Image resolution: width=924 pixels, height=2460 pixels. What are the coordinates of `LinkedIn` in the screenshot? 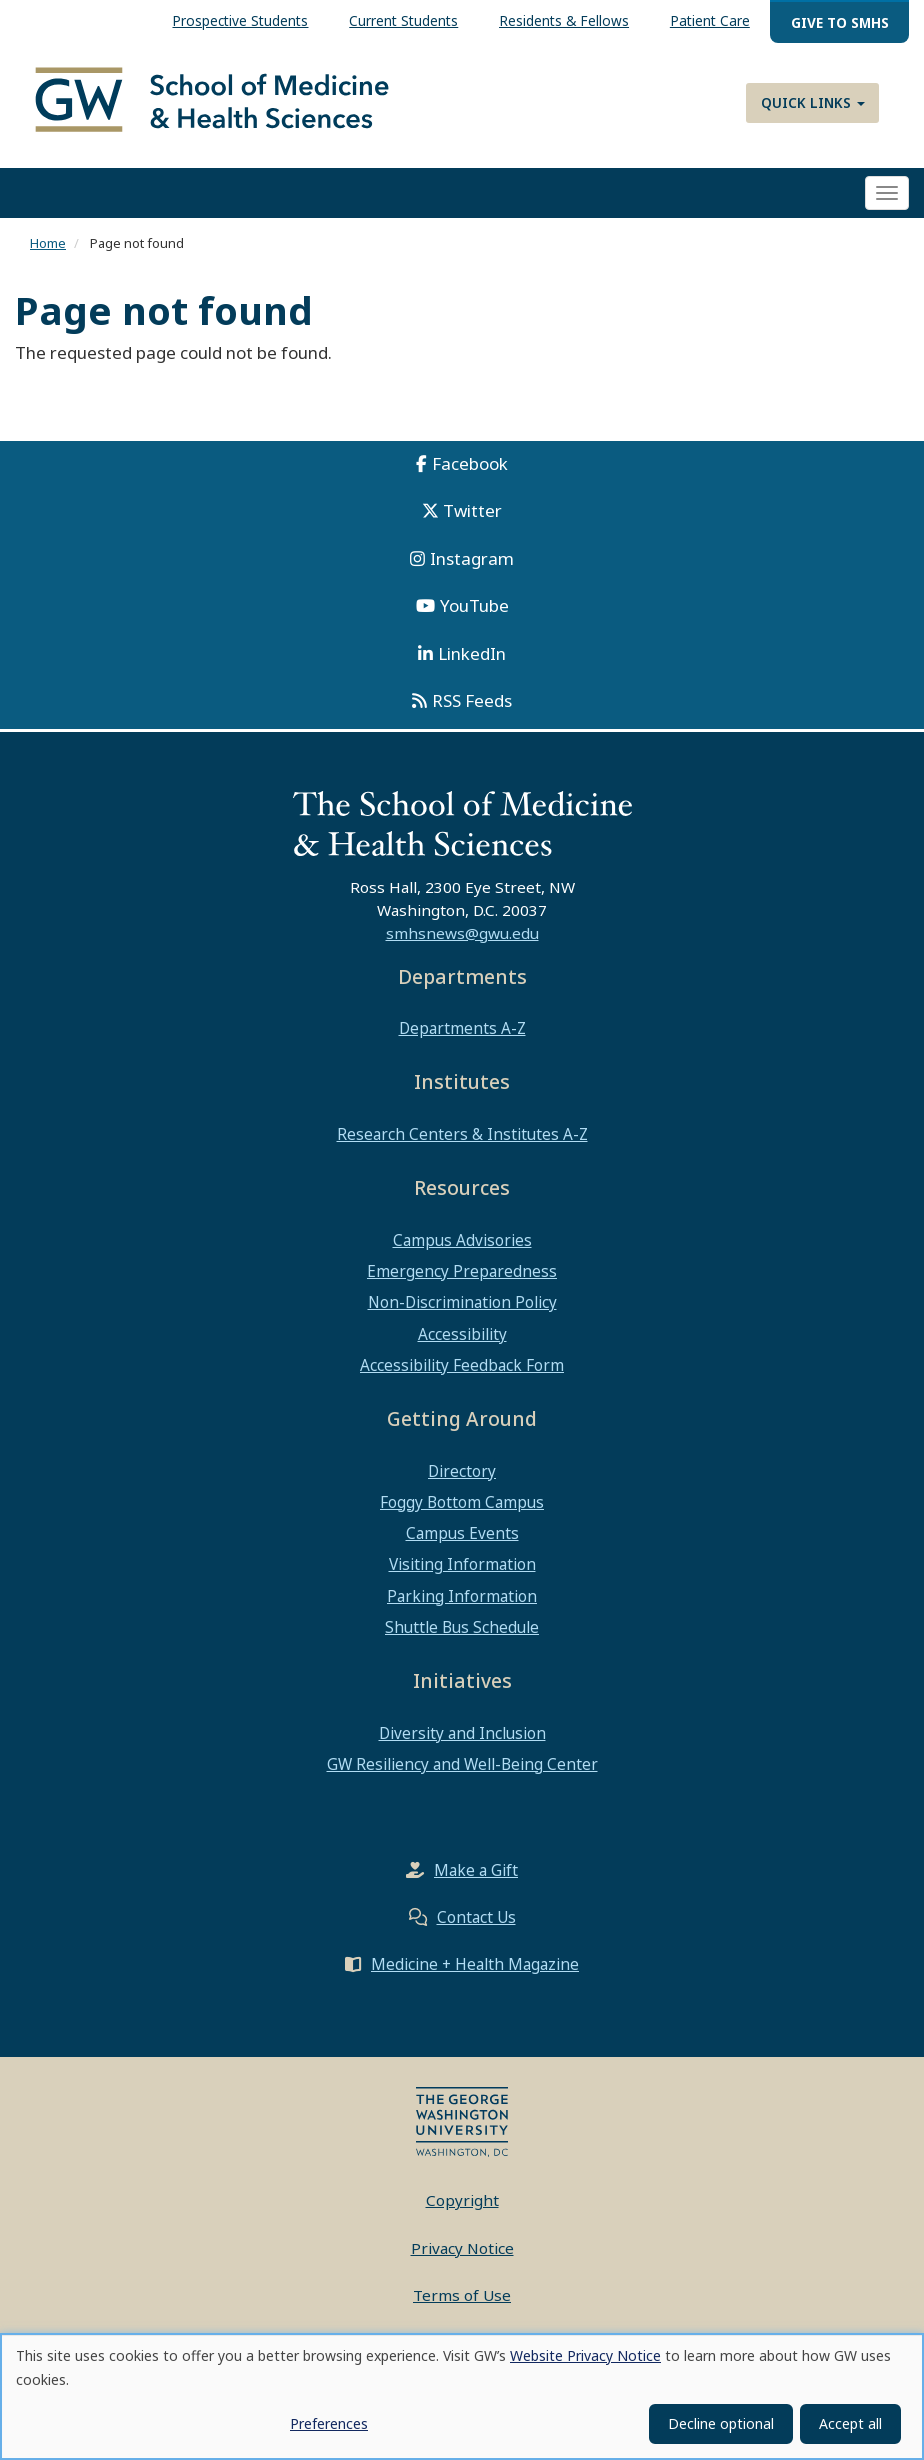 It's located at (472, 653).